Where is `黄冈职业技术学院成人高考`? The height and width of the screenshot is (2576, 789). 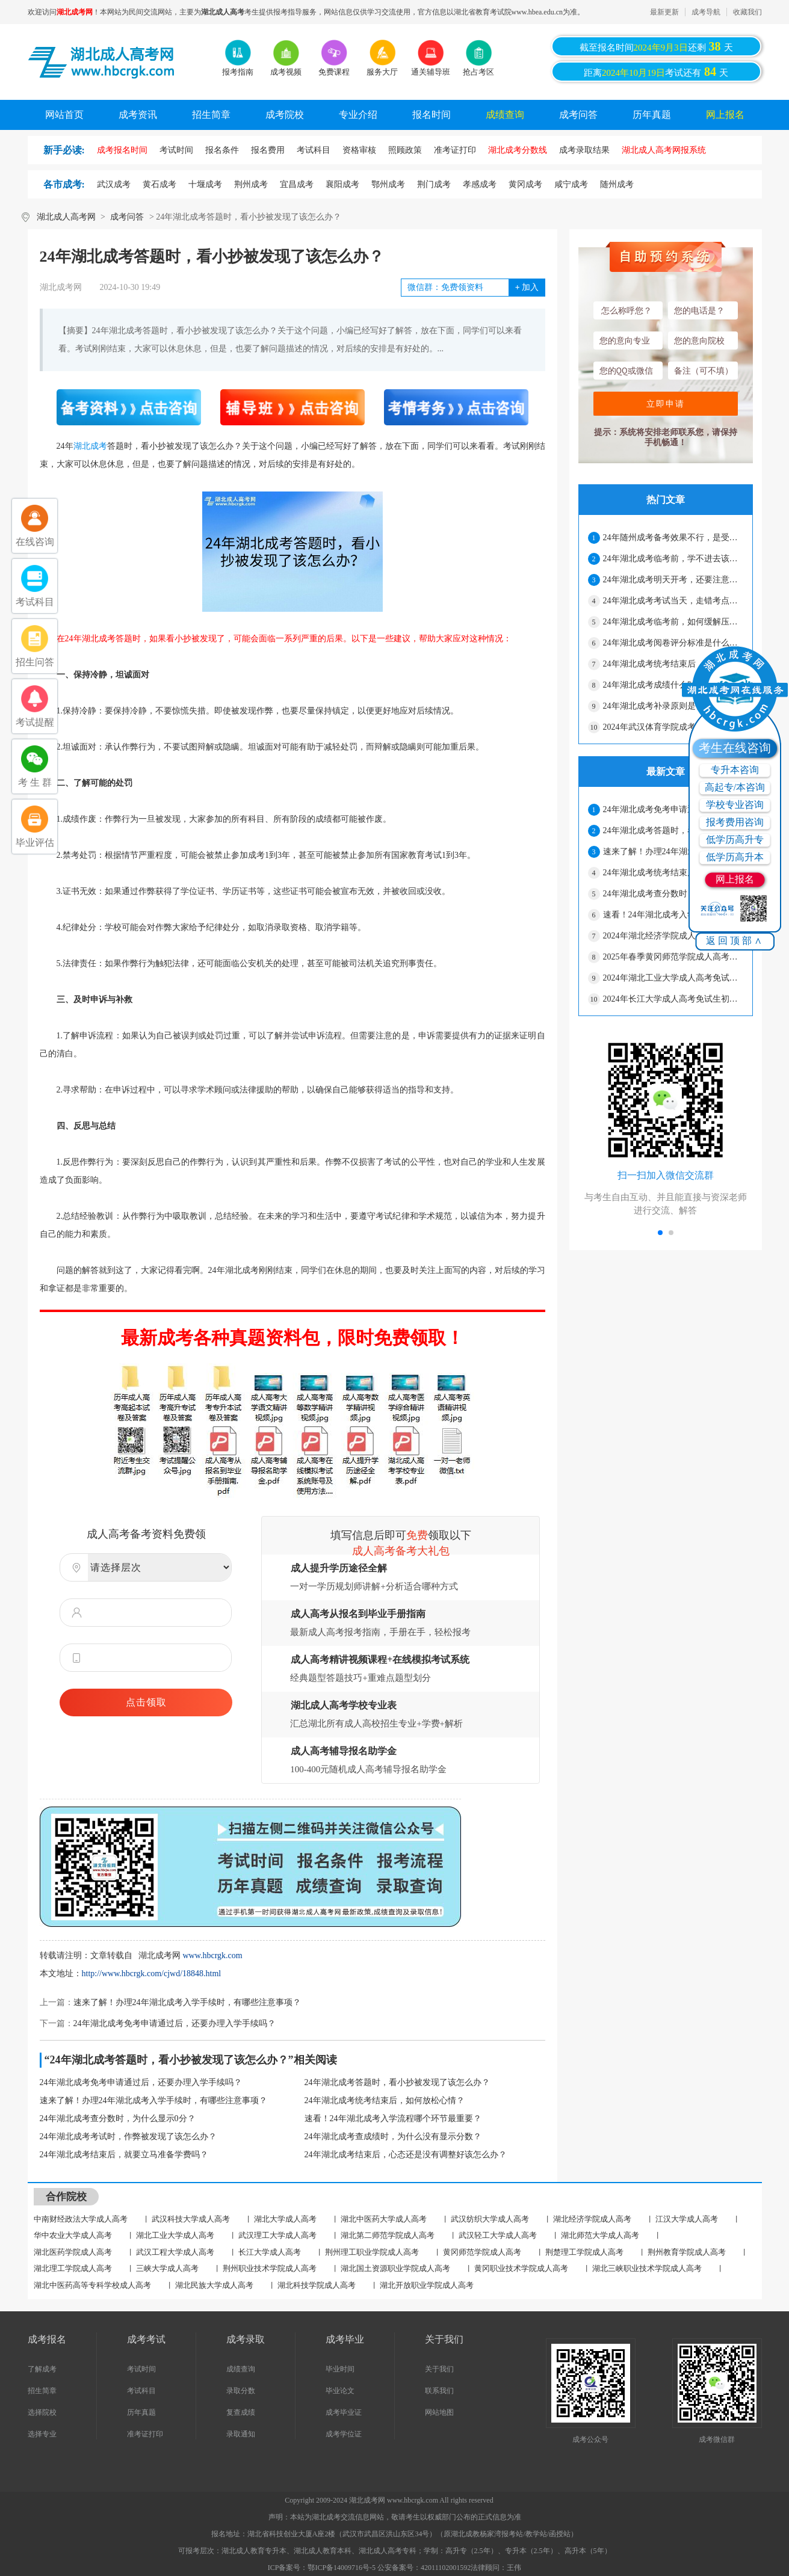
黄冈职业技术学院成人高考 is located at coordinates (521, 2268).